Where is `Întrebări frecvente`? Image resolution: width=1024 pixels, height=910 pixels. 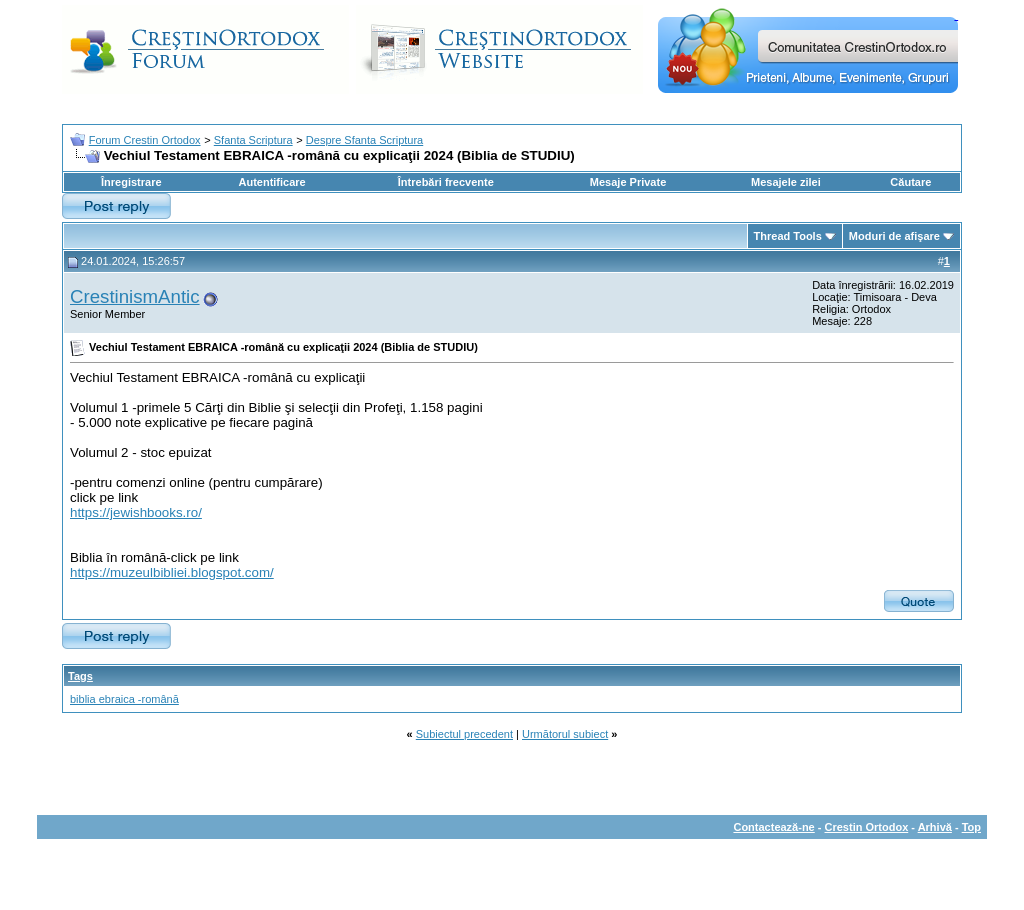 Întrebări frecvente is located at coordinates (446, 182).